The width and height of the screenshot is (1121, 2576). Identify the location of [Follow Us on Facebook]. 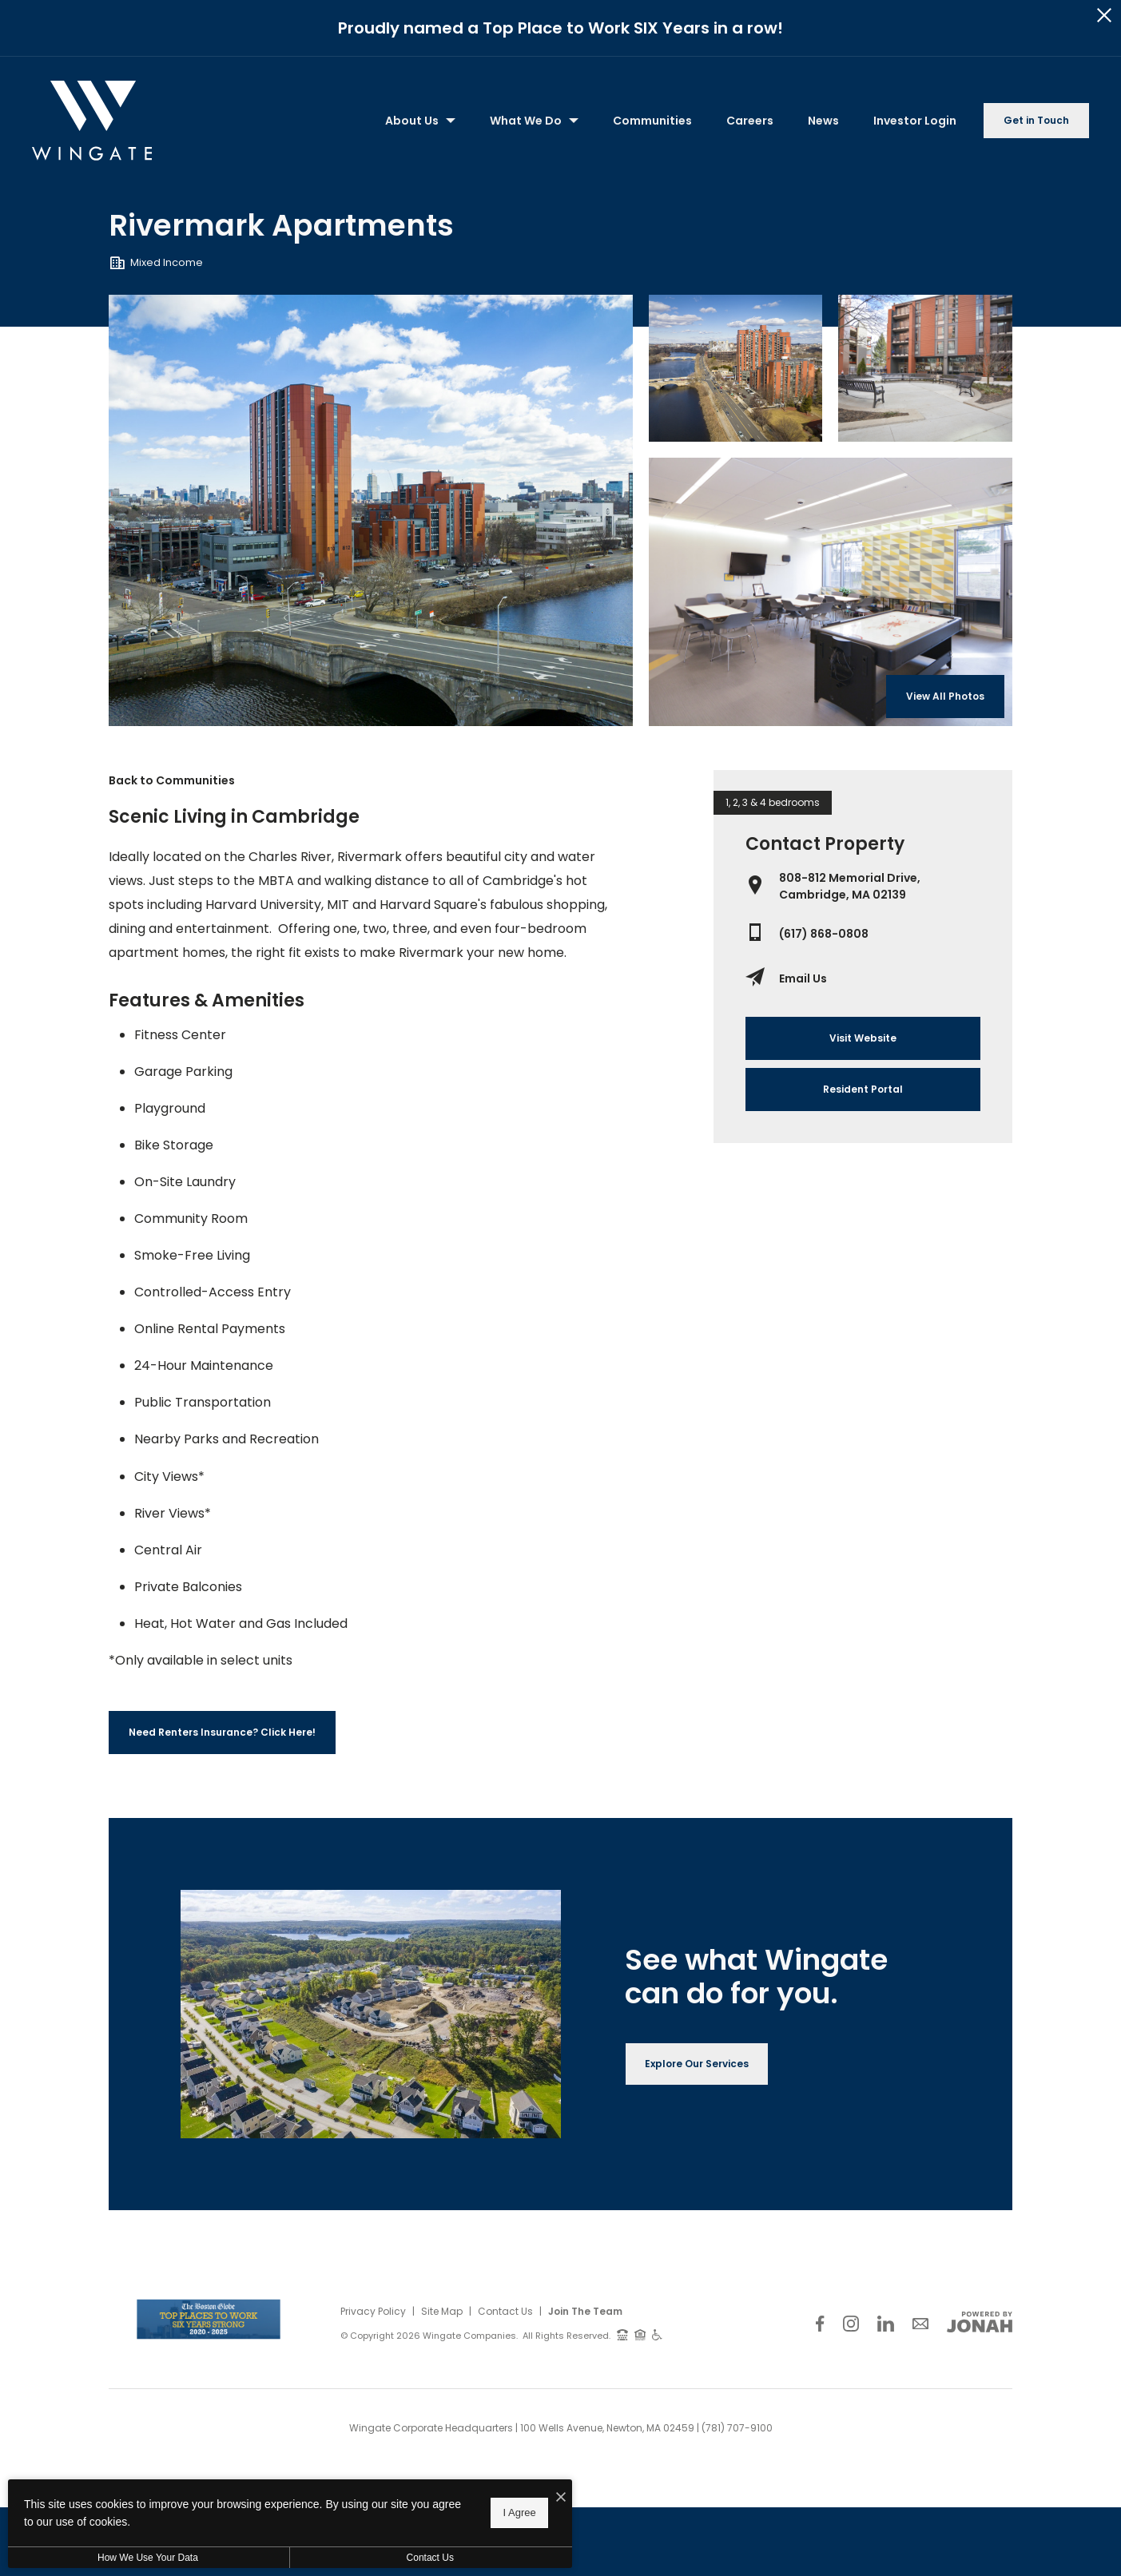
(820, 2323).